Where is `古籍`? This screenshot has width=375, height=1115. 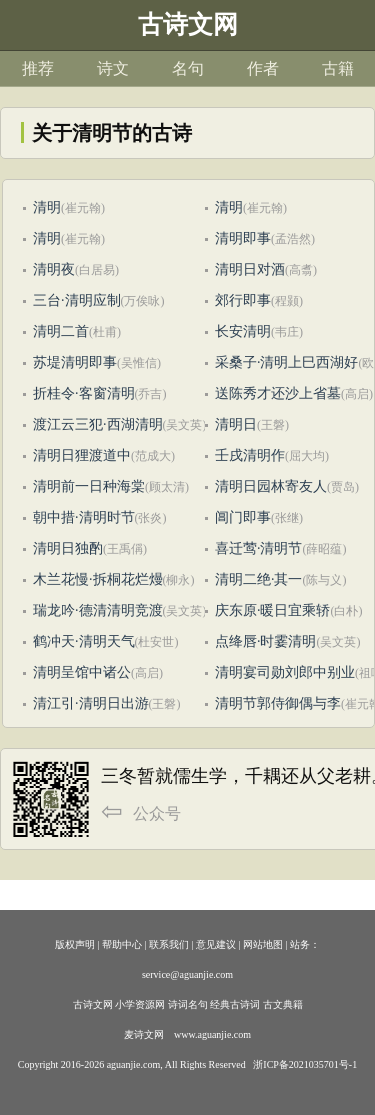
古籍 is located at coordinates (338, 68).